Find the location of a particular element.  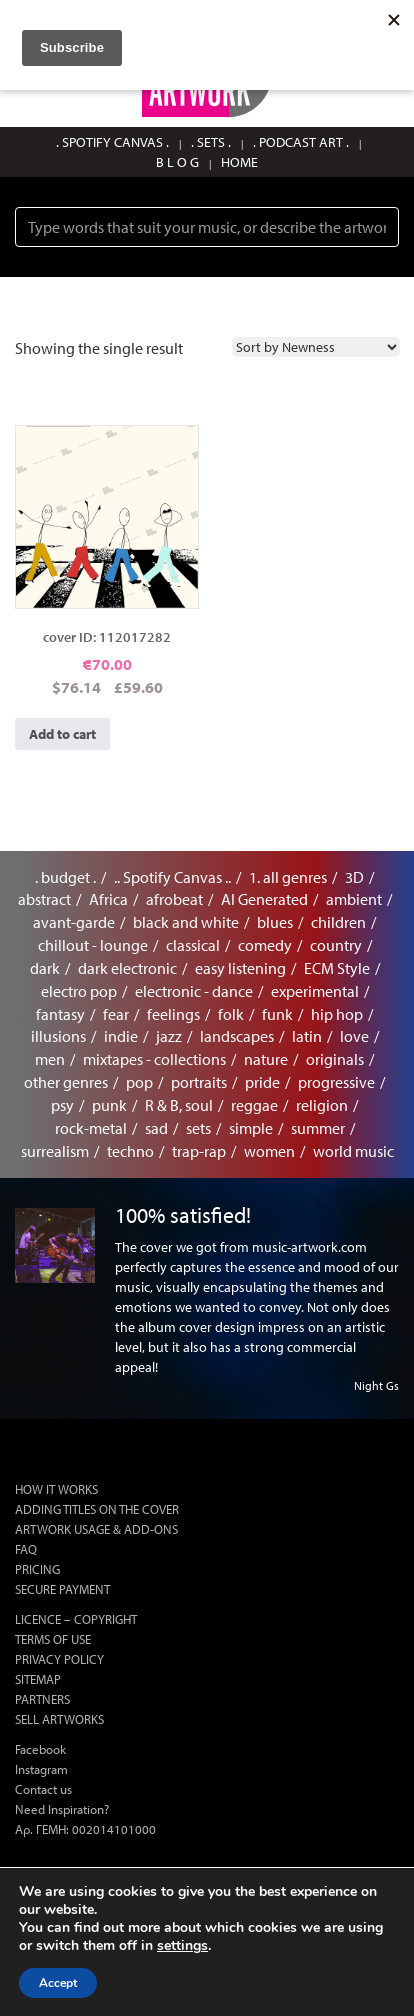

. SETS . is located at coordinates (211, 142).